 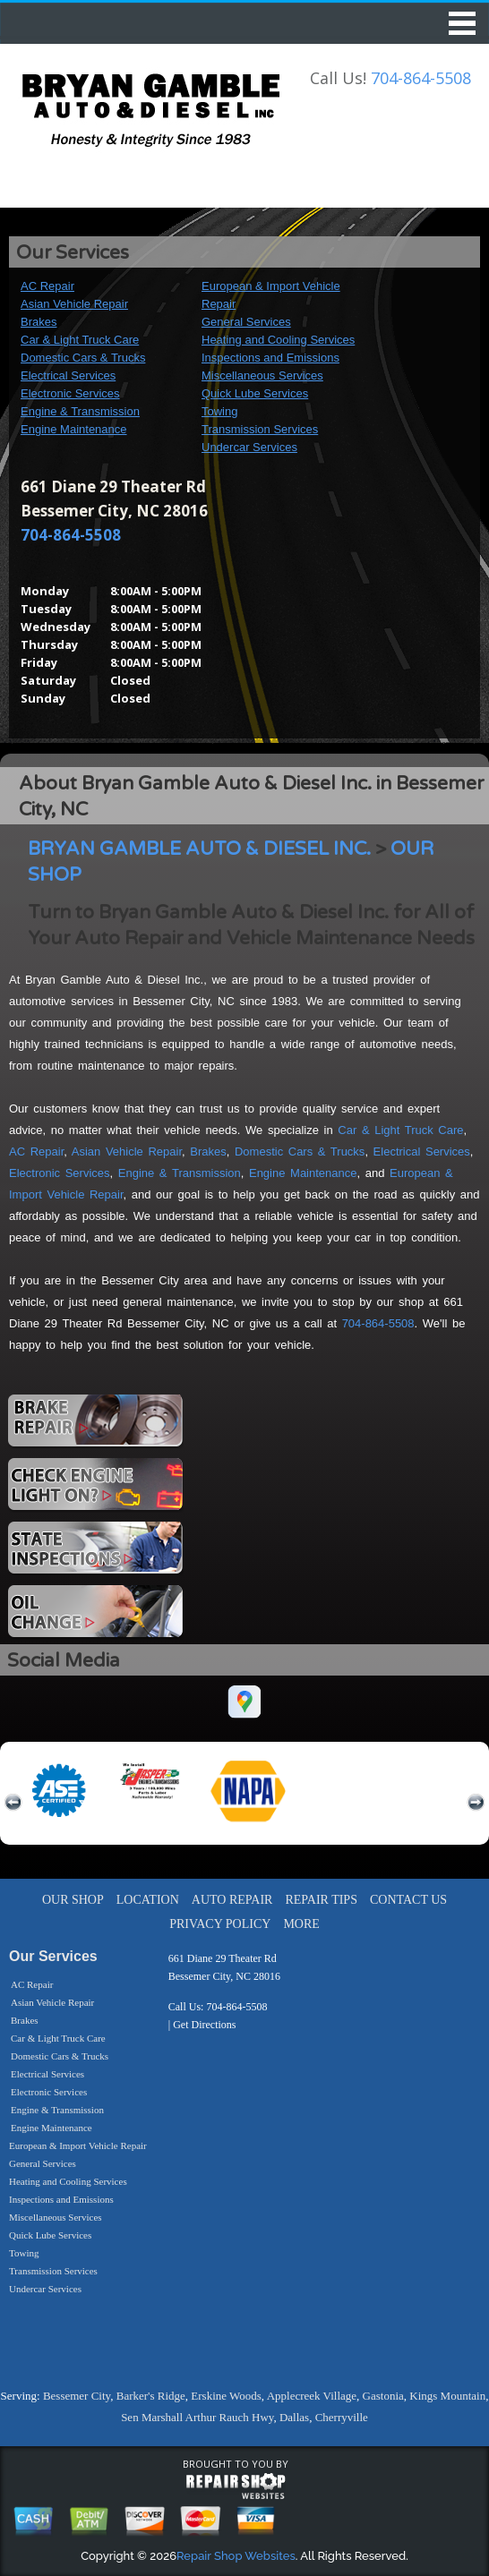 I want to click on Heating and Cooling Services, so click(x=278, y=339).